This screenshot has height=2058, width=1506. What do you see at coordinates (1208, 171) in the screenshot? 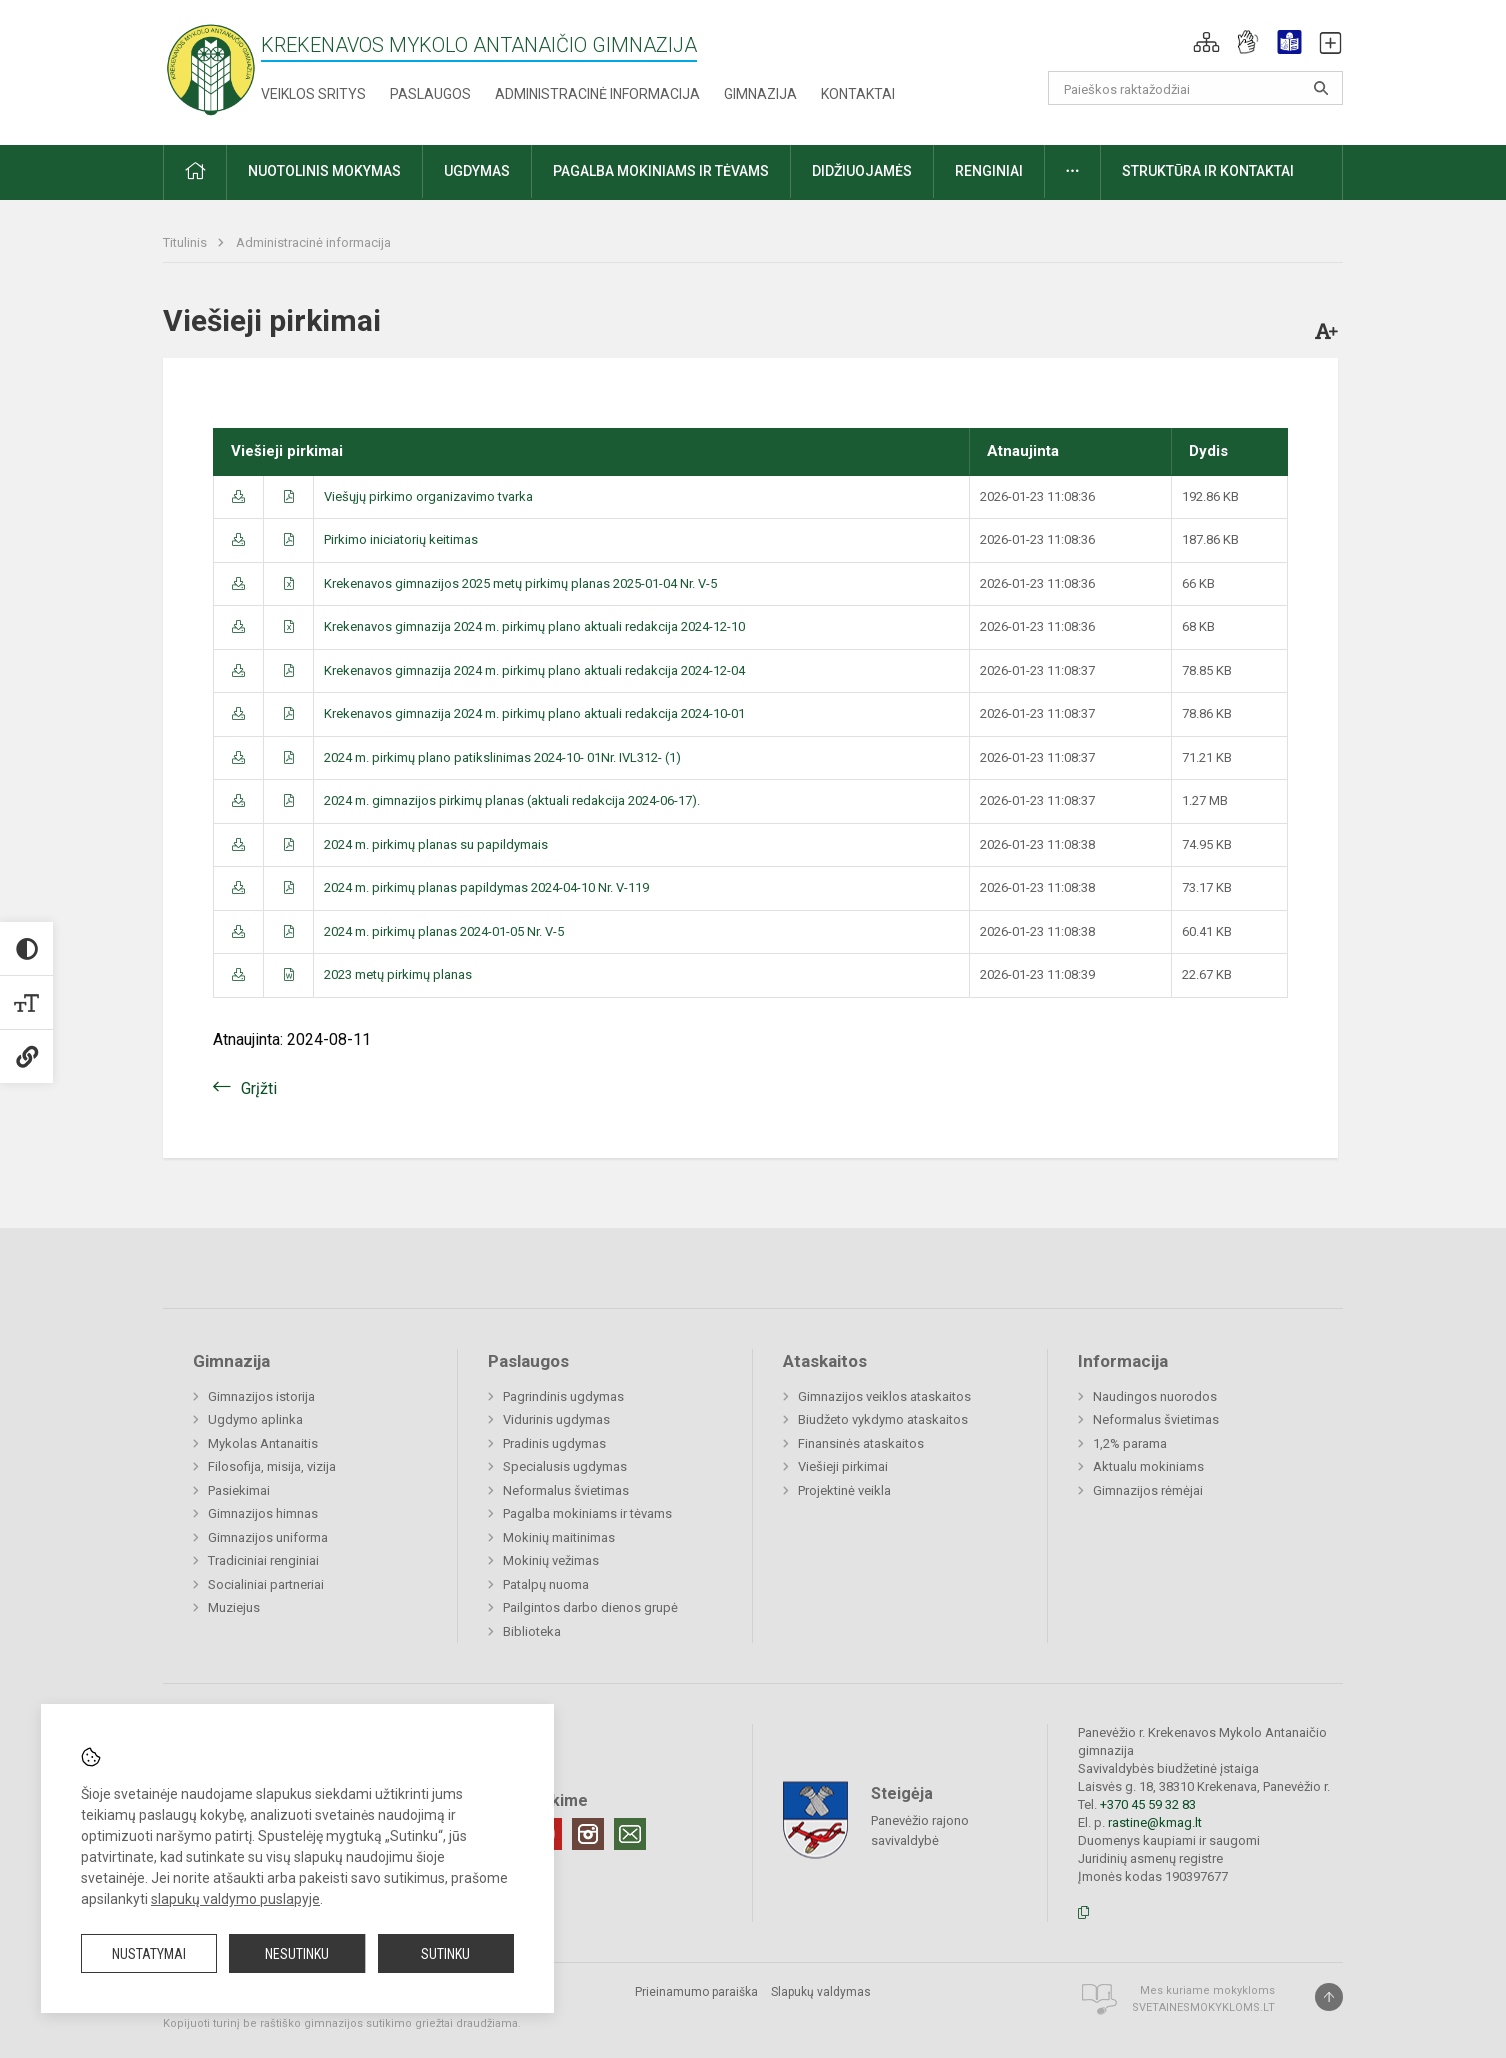
I see `Struktūra ir kontaktai [button]` at bounding box center [1208, 171].